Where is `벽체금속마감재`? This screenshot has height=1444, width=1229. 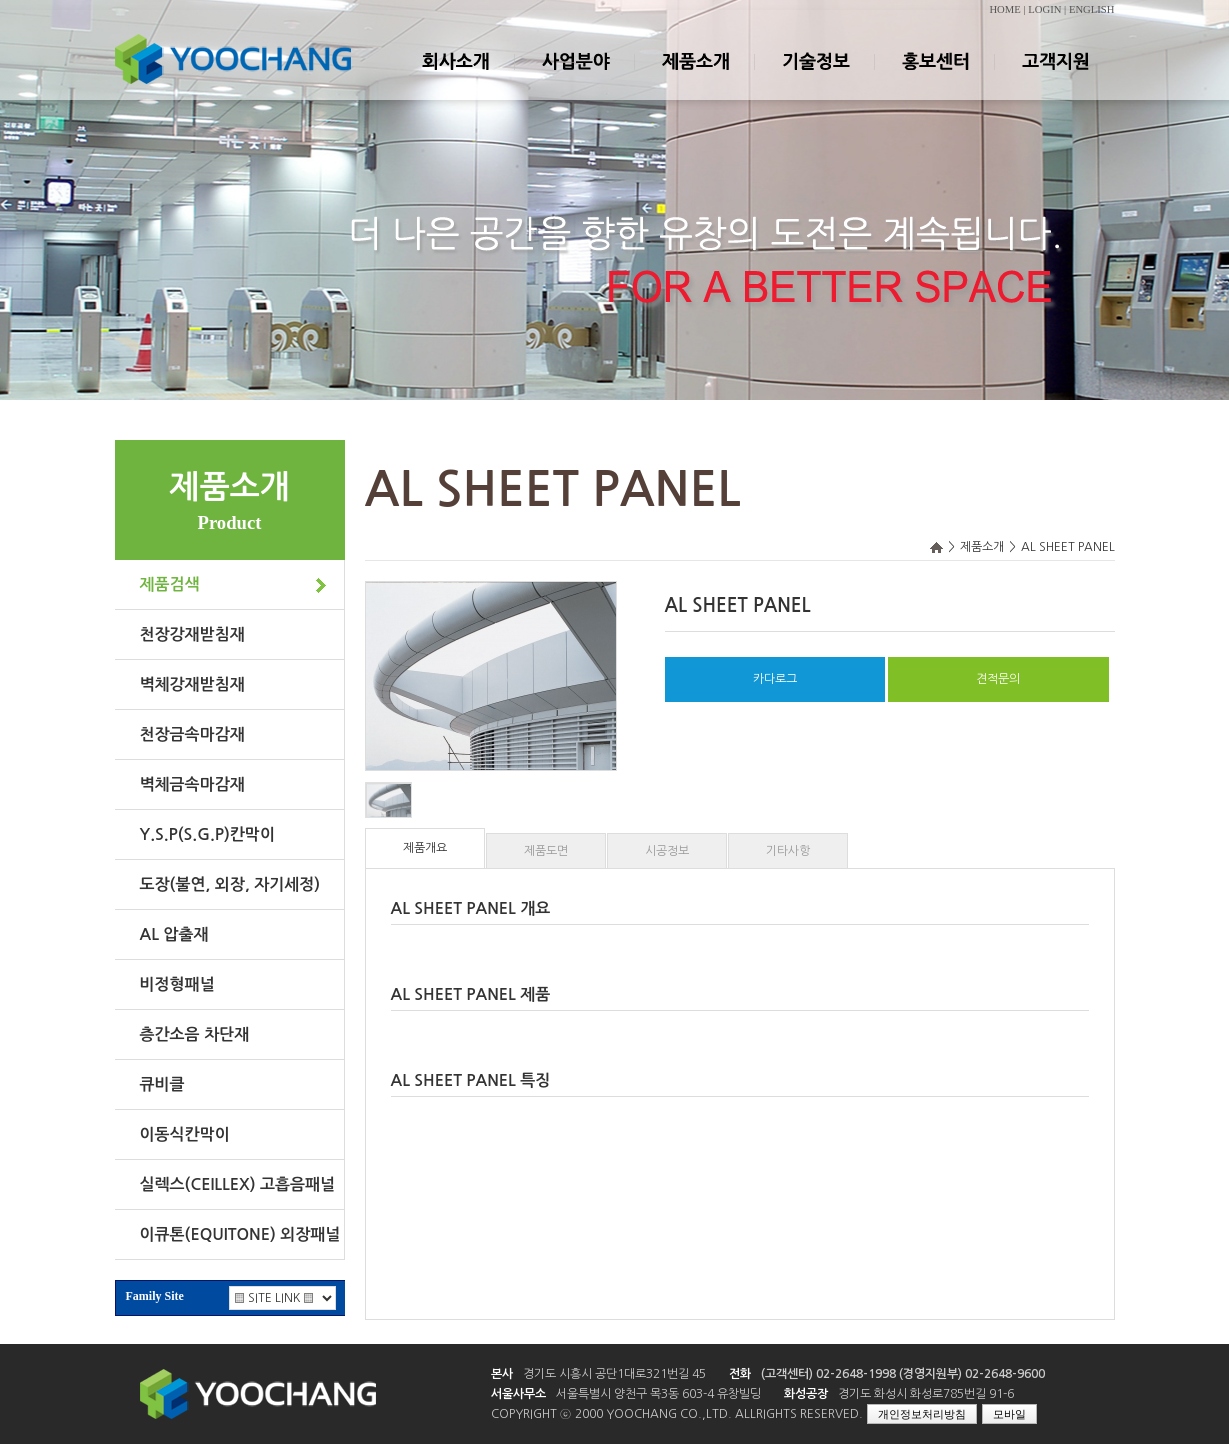 벽체금속마감재 is located at coordinates (192, 784).